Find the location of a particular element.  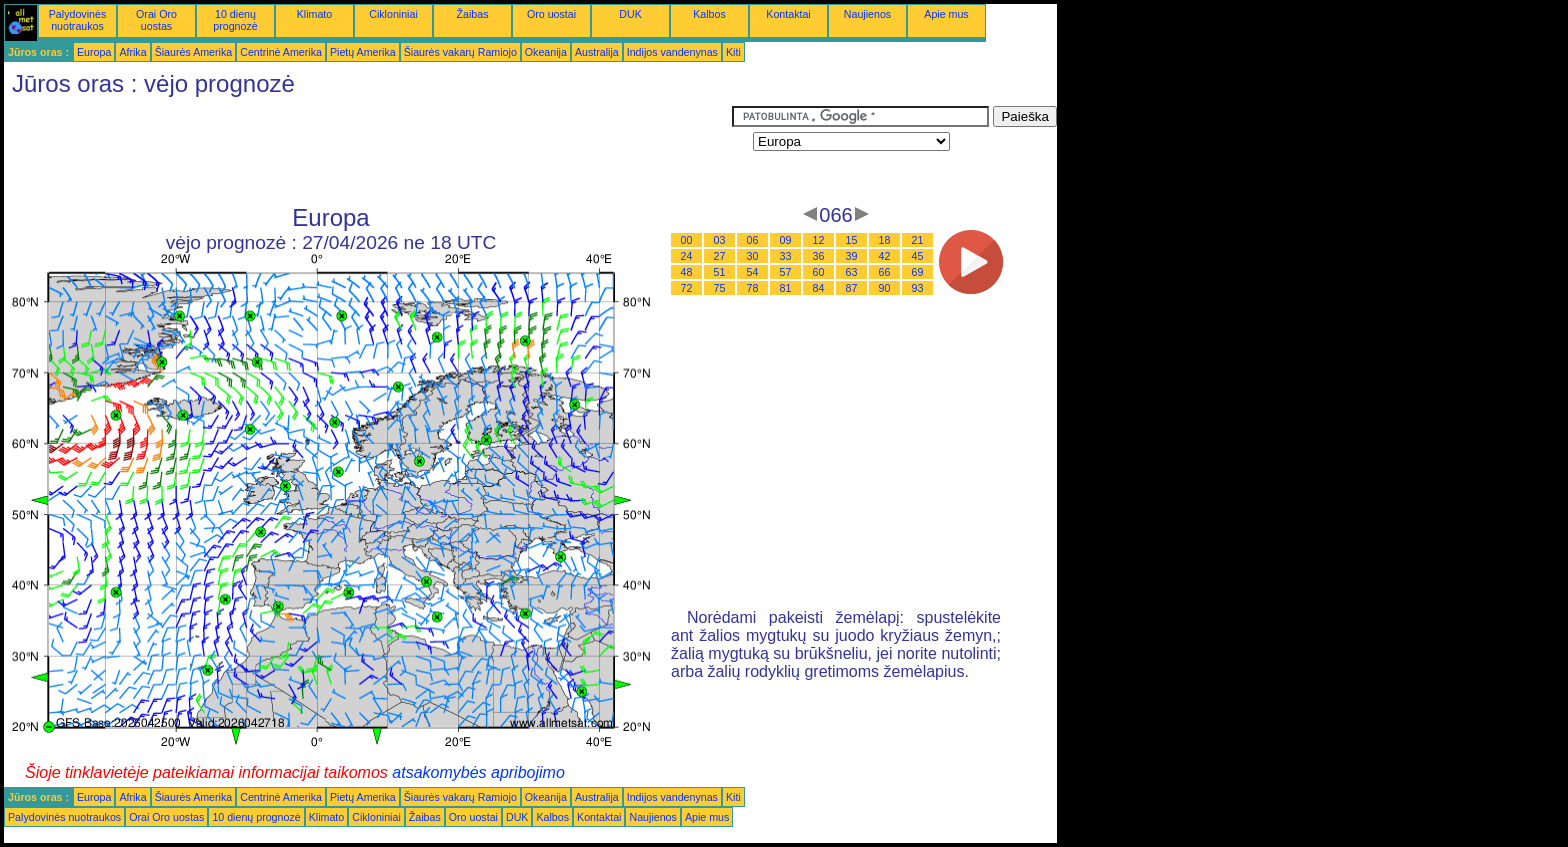

81 is located at coordinates (786, 288).